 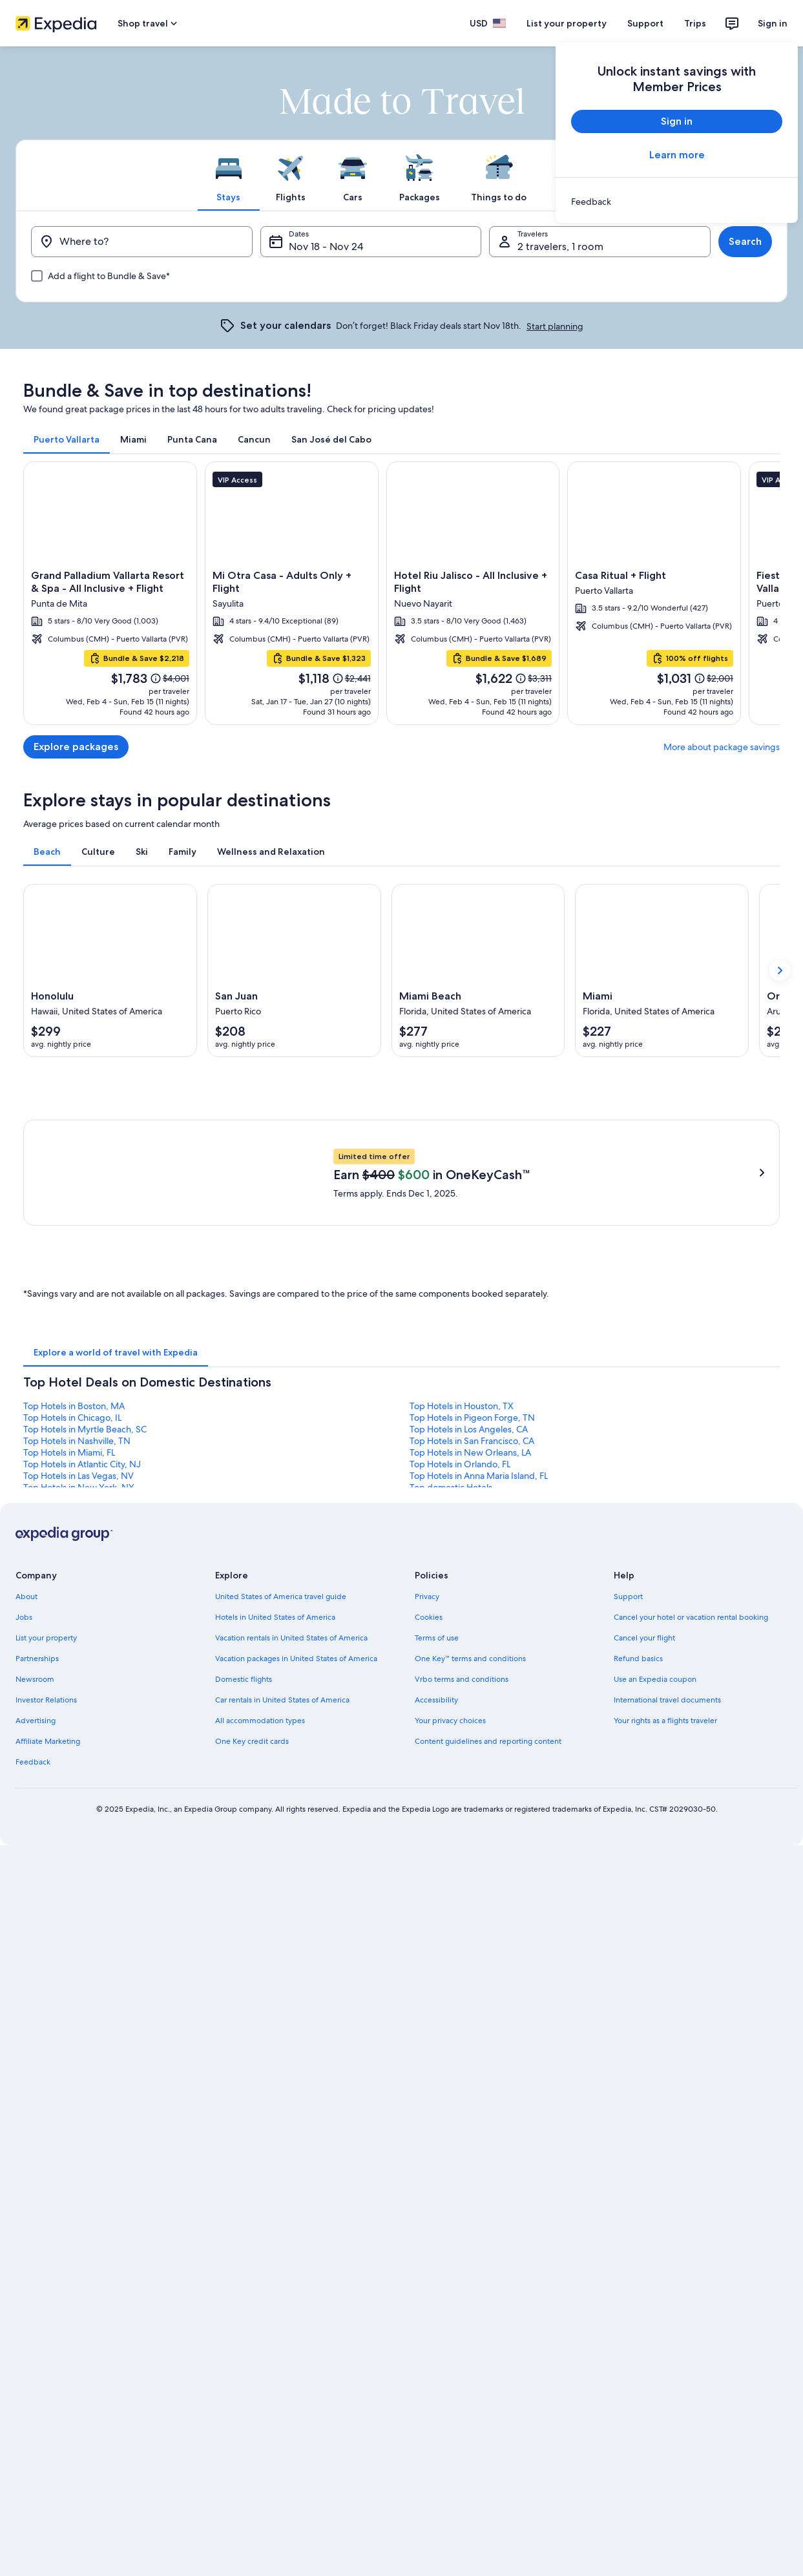 What do you see at coordinates (461, 2171) in the screenshot?
I see `Vrbo terms and conditions [link]` at bounding box center [461, 2171].